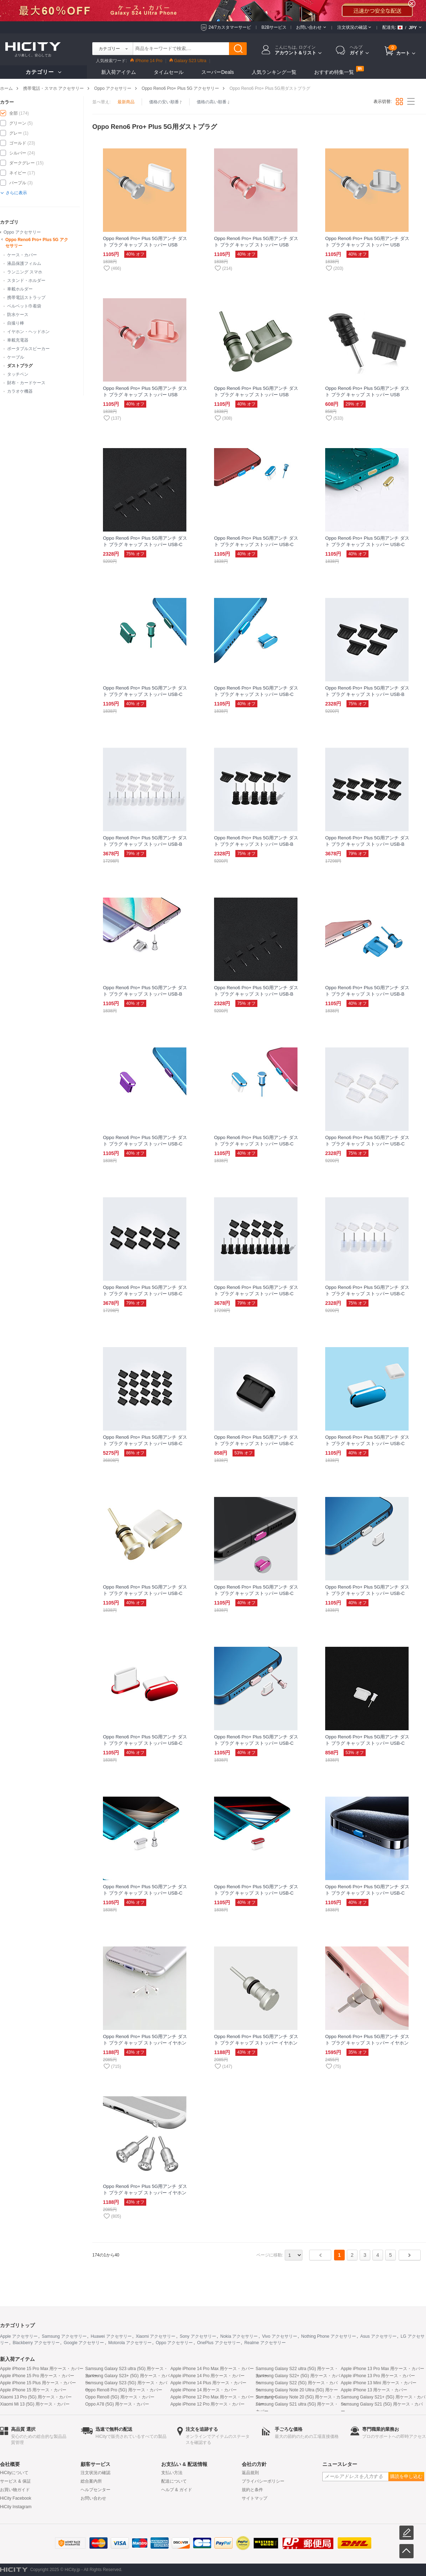  Describe the element at coordinates (274, 72) in the screenshot. I see `人気ランキング一覧` at that location.